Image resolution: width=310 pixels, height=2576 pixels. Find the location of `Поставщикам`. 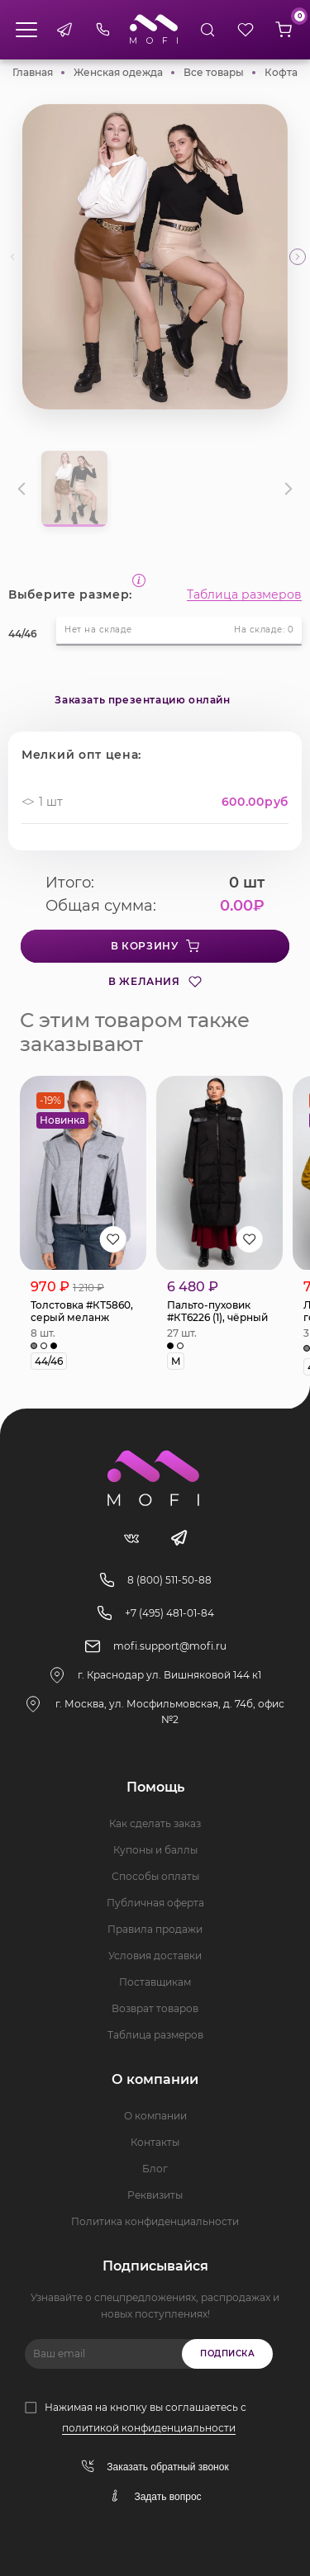

Поставщикам is located at coordinates (155, 1982).